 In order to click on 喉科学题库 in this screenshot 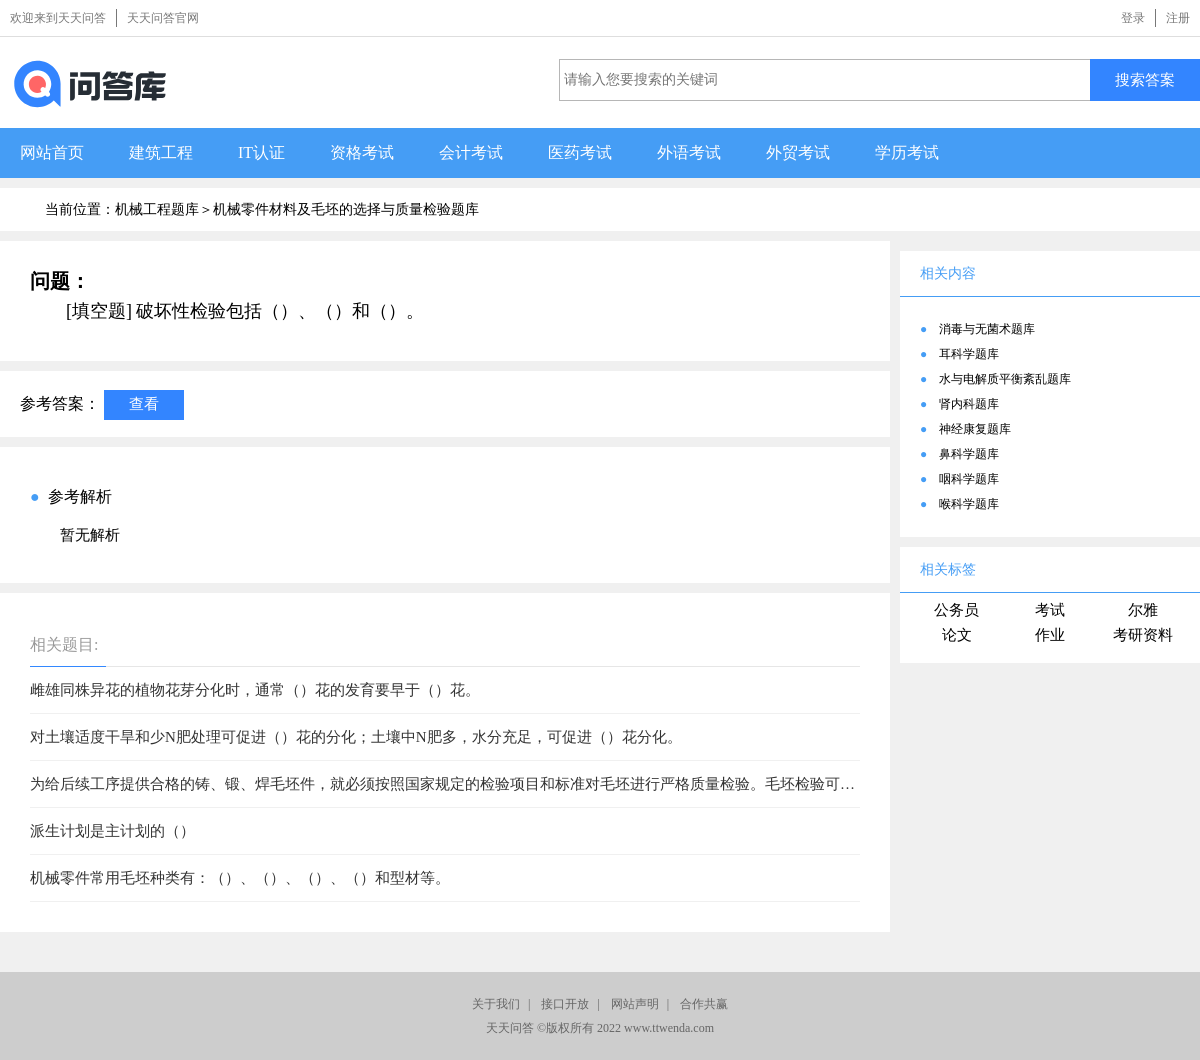, I will do `click(969, 504)`.